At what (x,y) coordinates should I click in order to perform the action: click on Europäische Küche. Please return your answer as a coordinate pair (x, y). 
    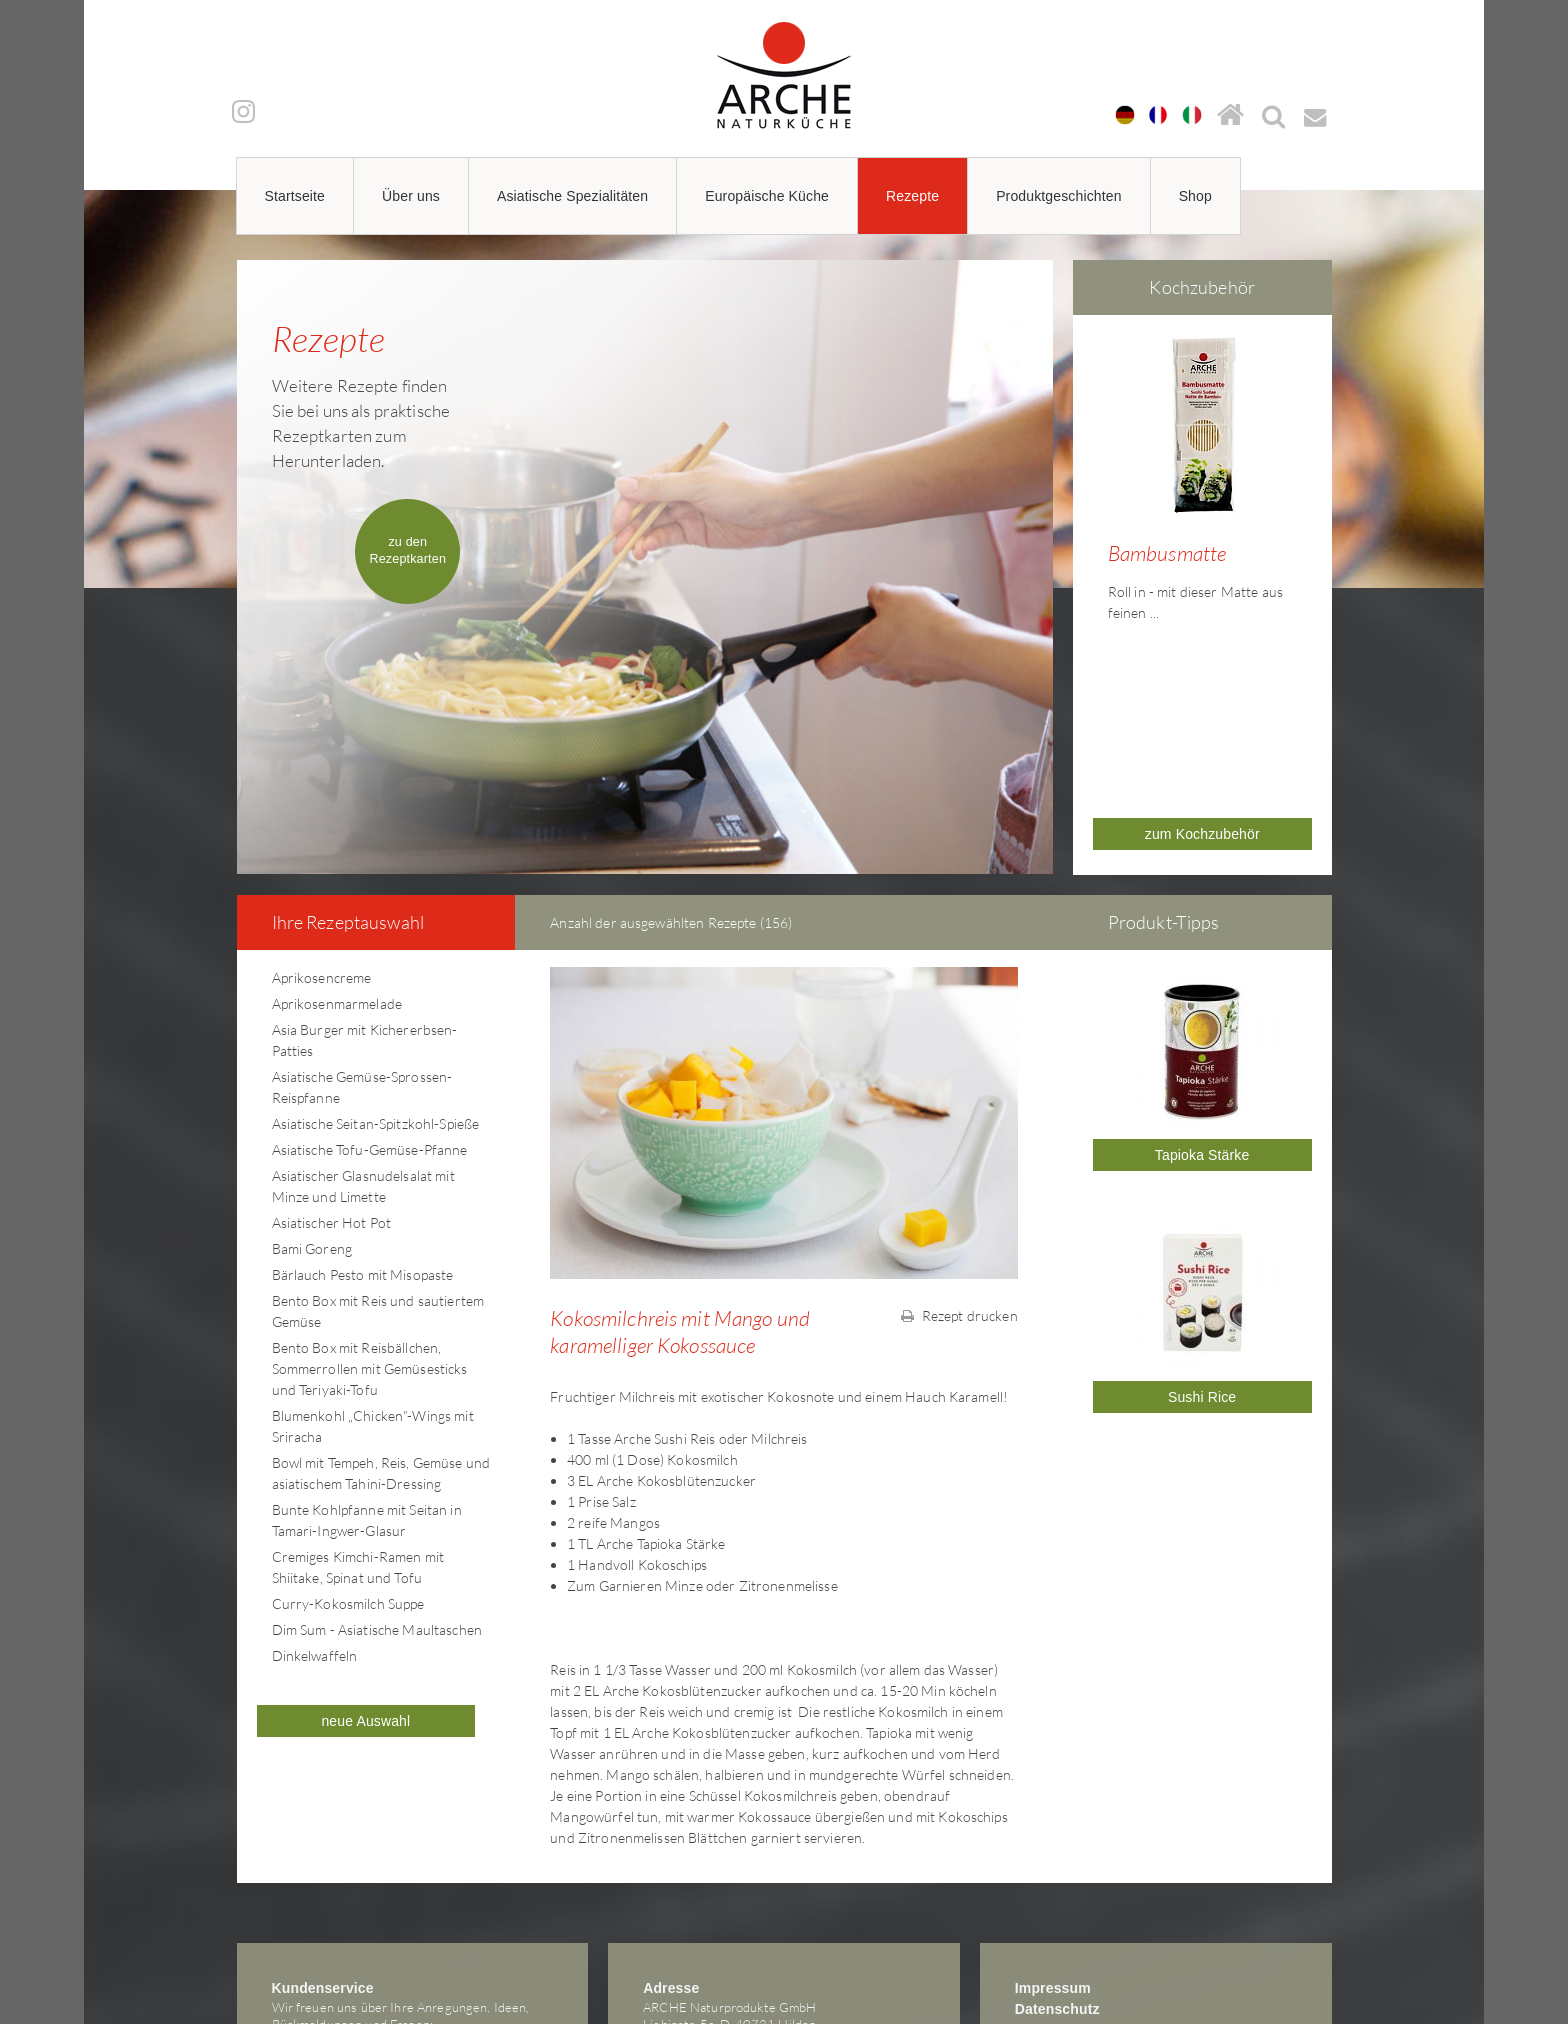
    Looking at the image, I should click on (767, 196).